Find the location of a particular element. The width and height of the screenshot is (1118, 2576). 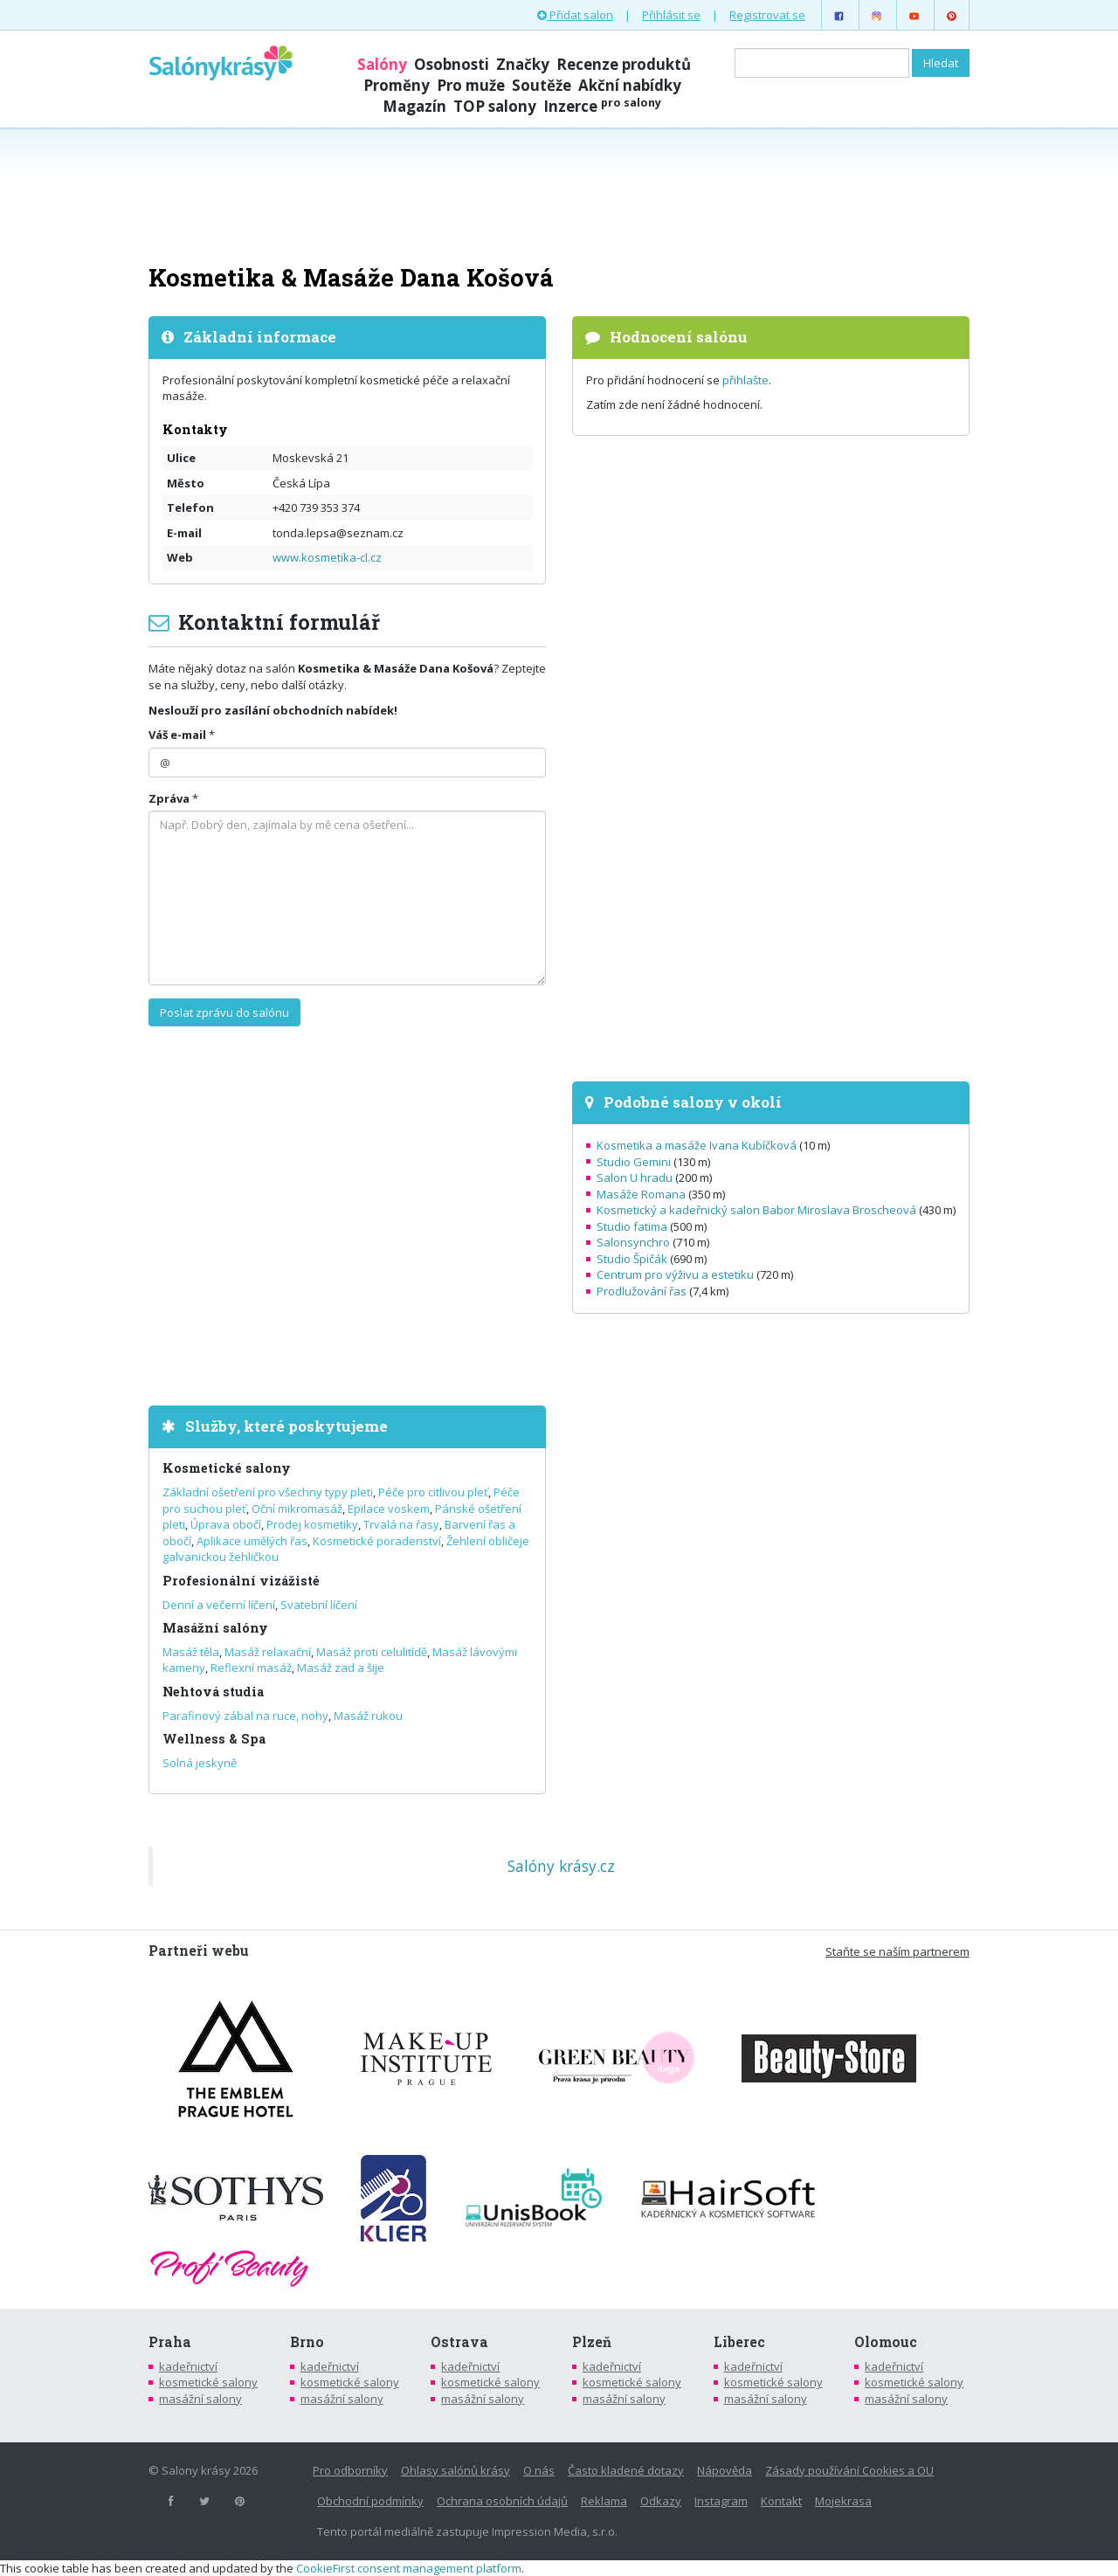

Salon U hradu is located at coordinates (635, 1177).